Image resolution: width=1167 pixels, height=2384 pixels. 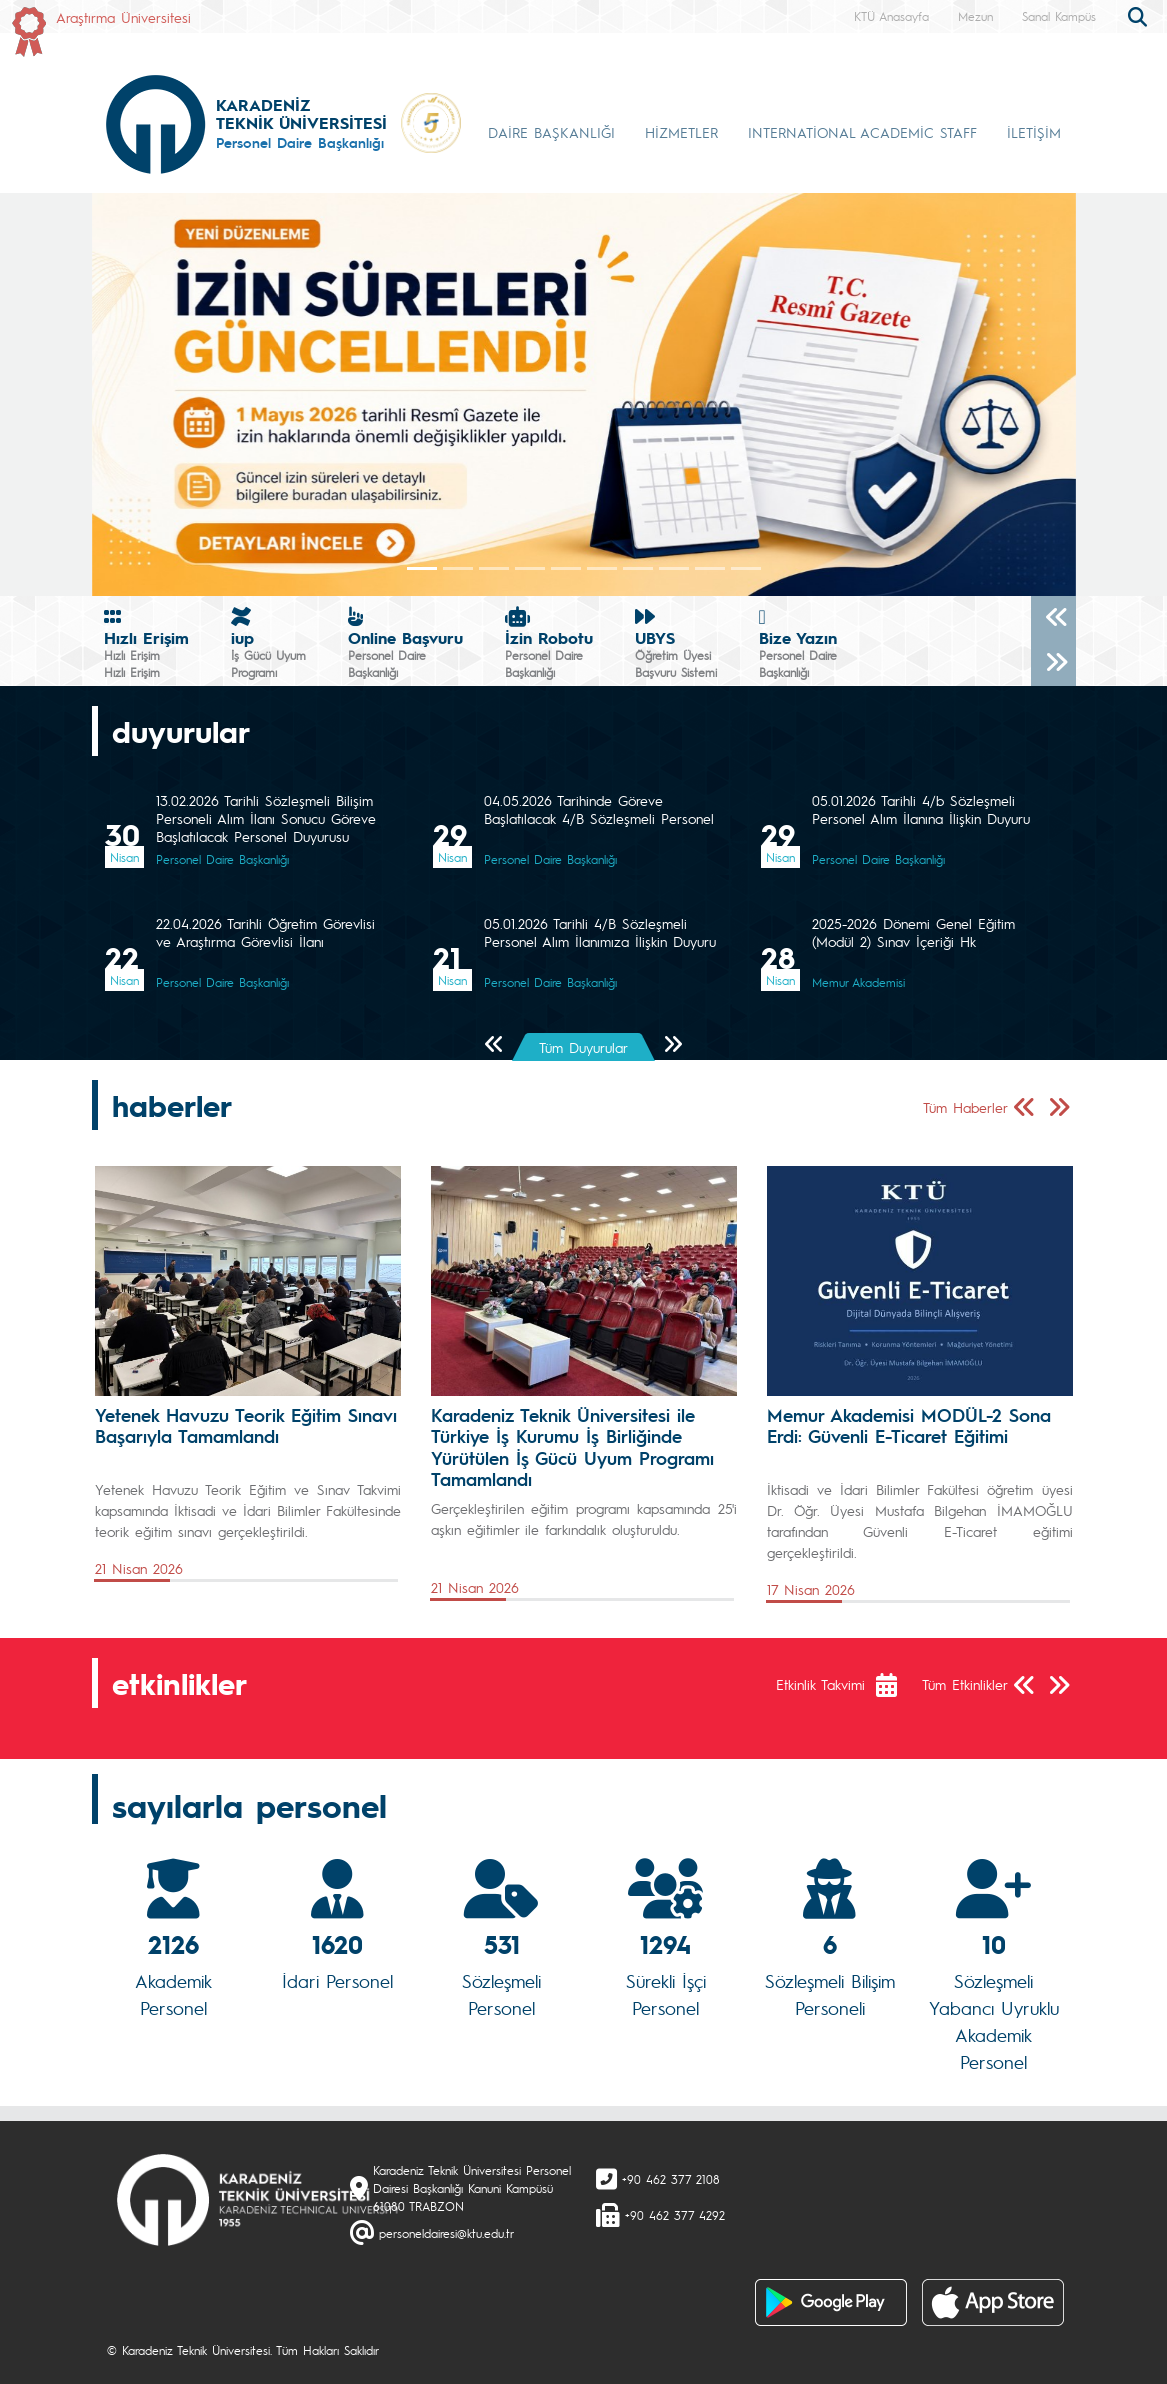 What do you see at coordinates (820, 1684) in the screenshot?
I see `Etkinlik Takvimi` at bounding box center [820, 1684].